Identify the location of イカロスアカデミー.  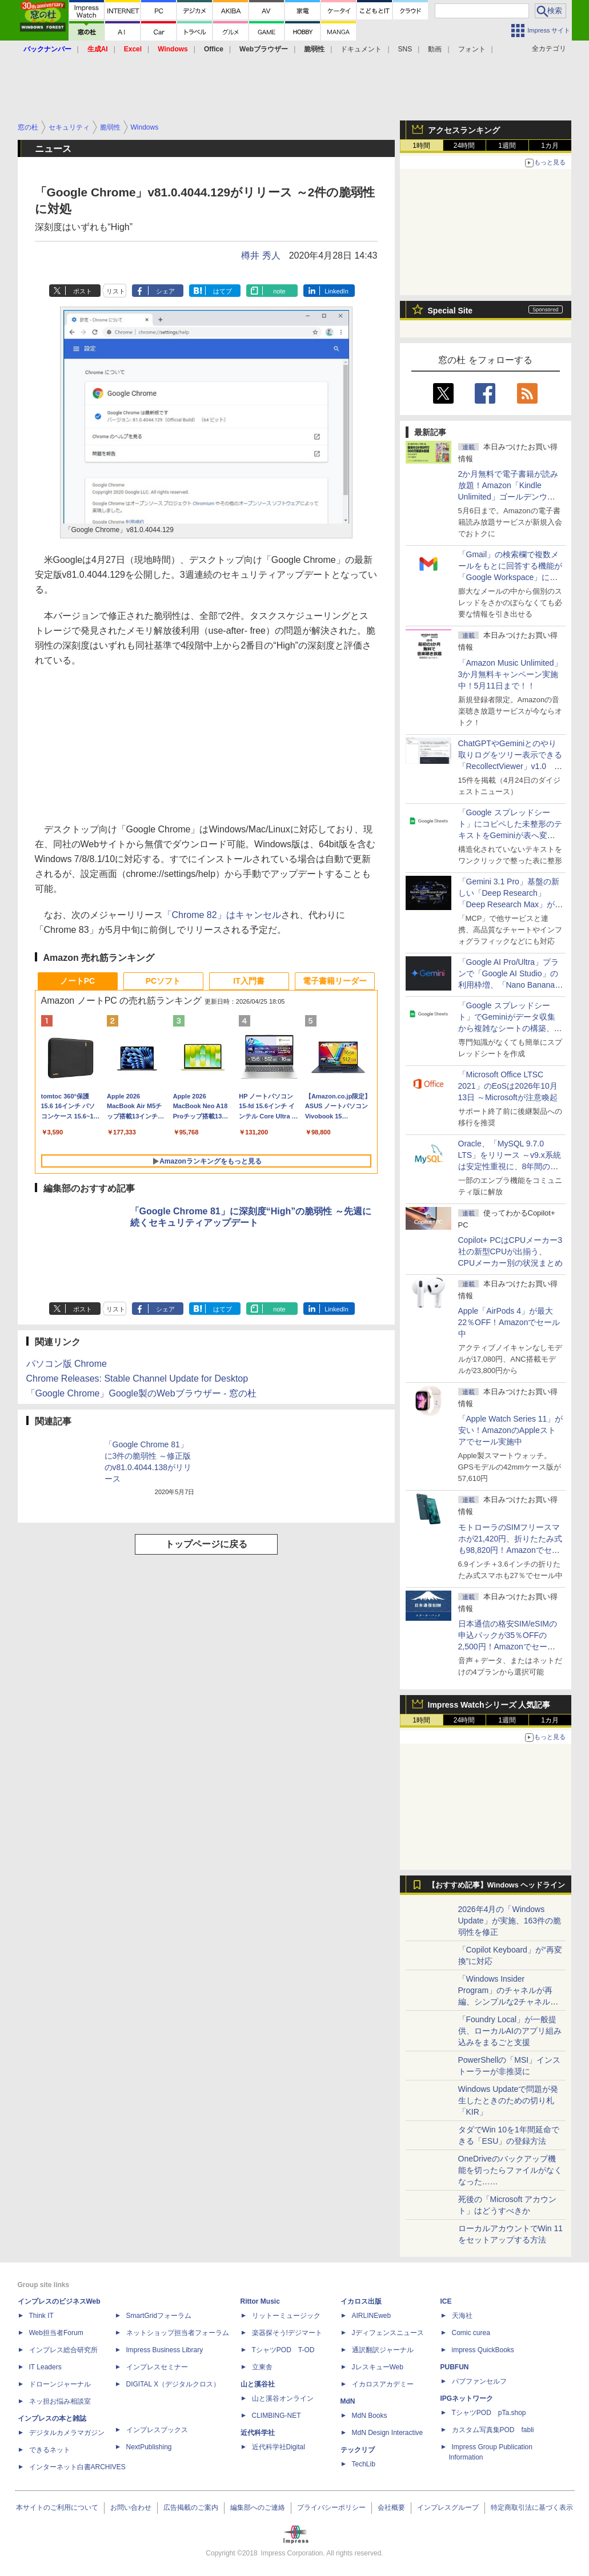
(383, 2384).